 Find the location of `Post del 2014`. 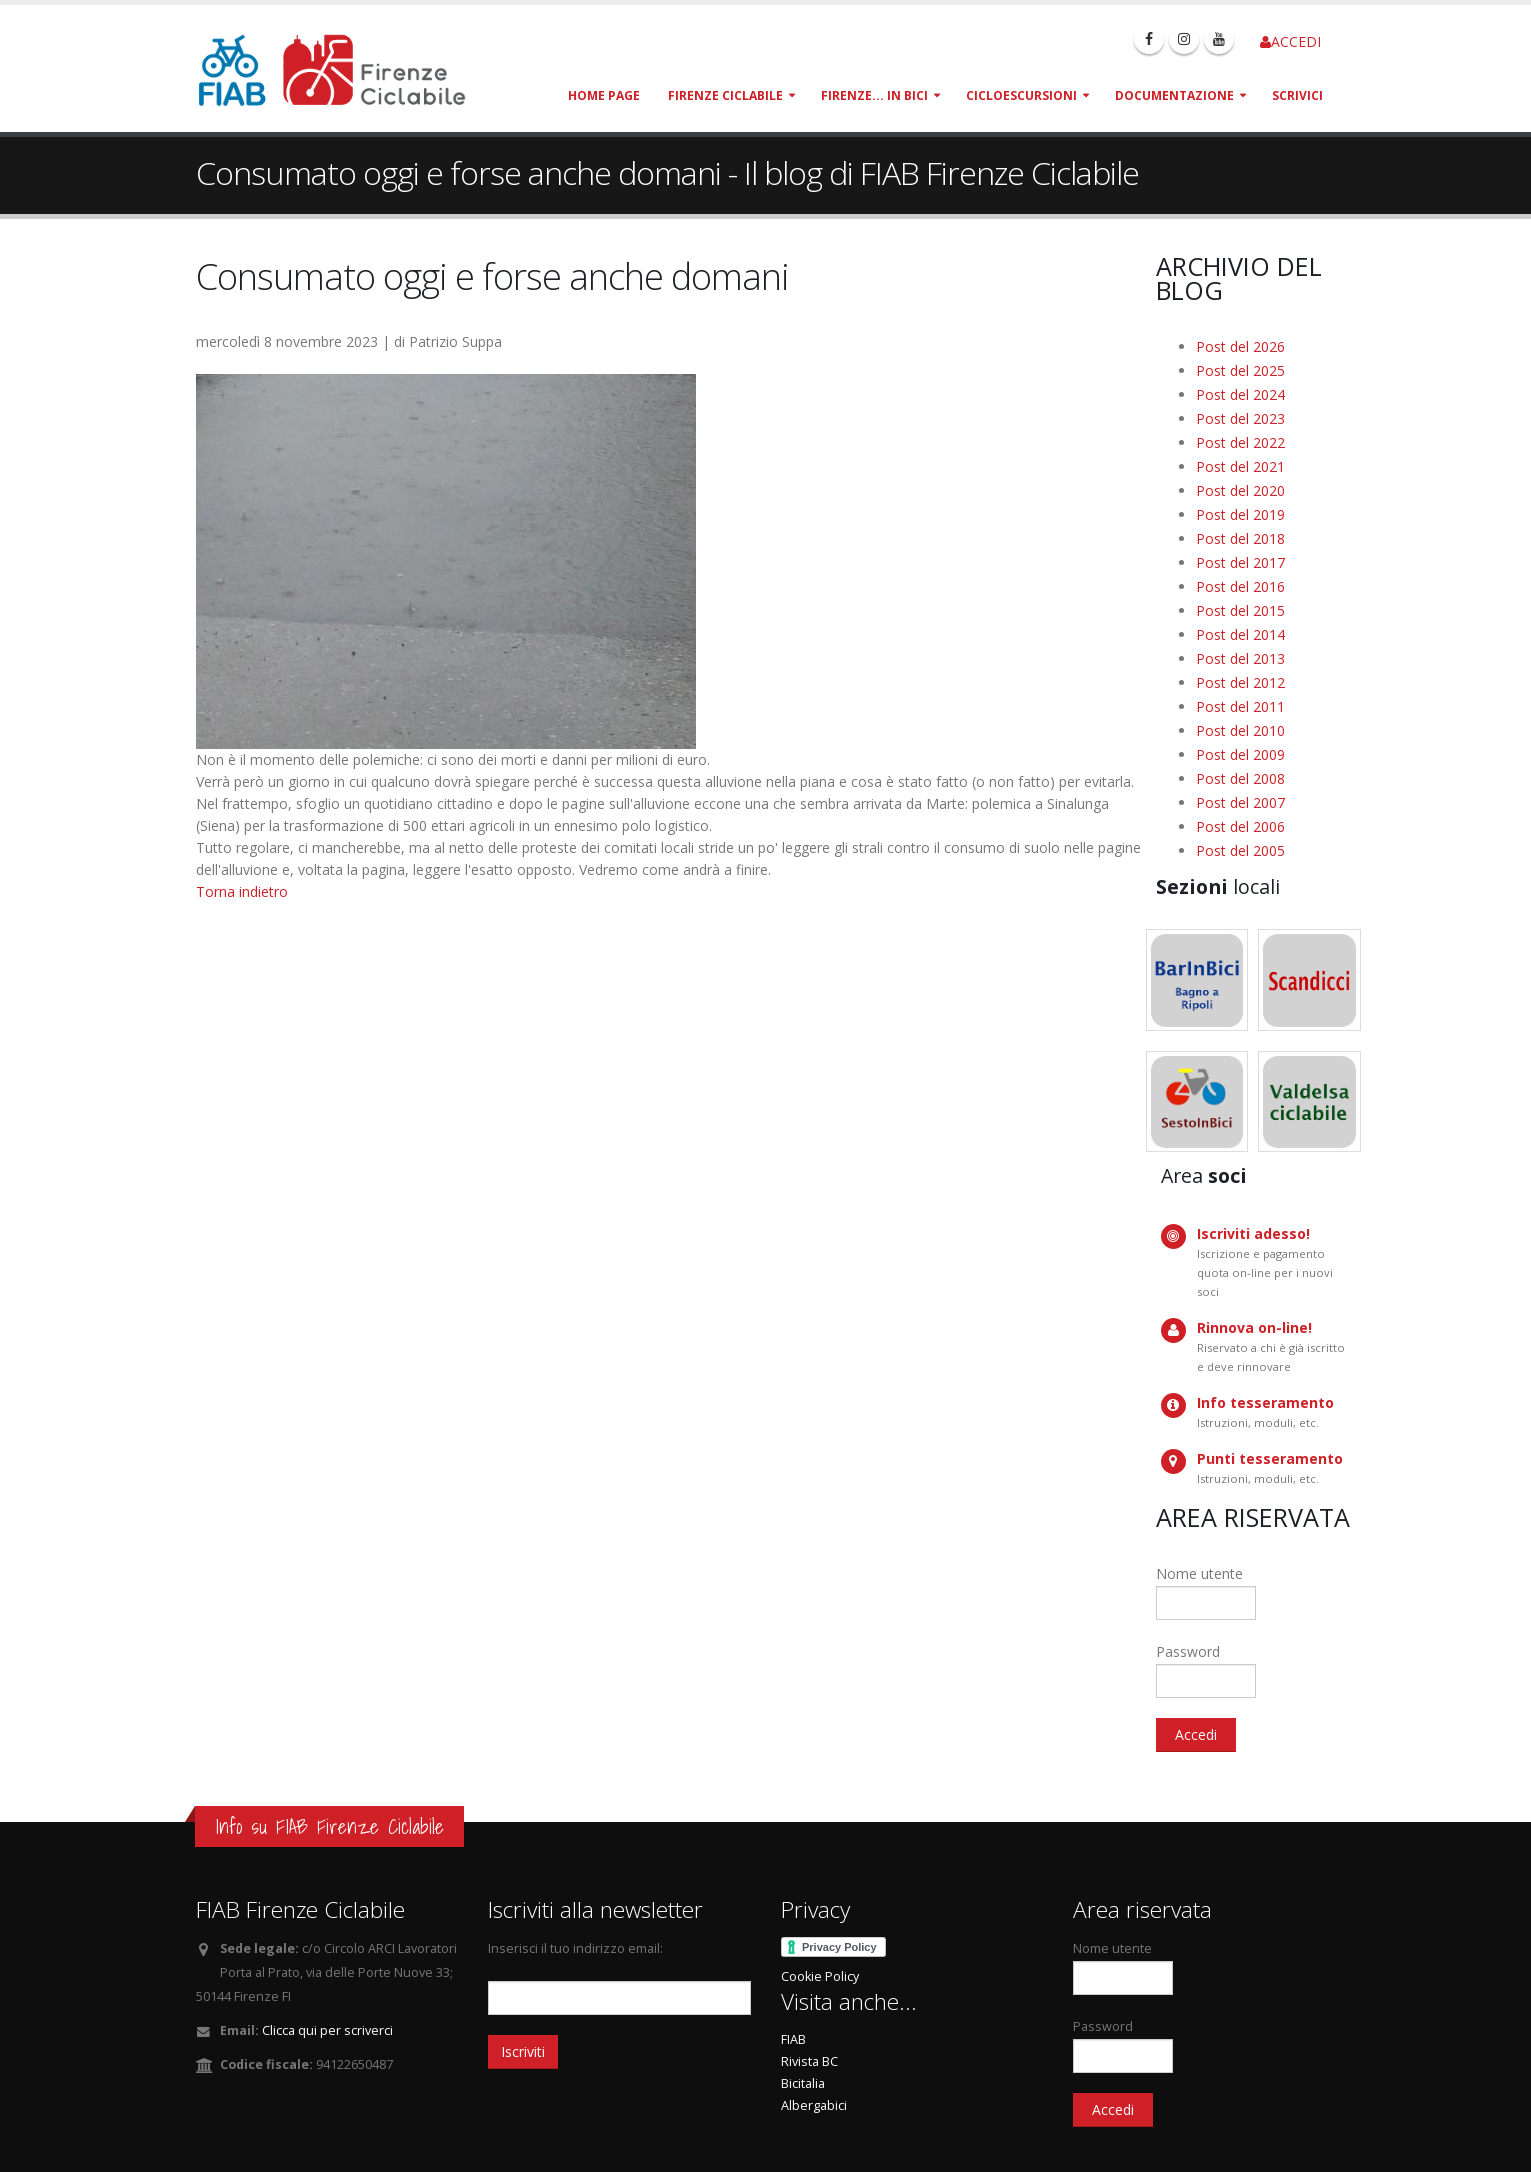

Post del 2014 is located at coordinates (1240, 634).